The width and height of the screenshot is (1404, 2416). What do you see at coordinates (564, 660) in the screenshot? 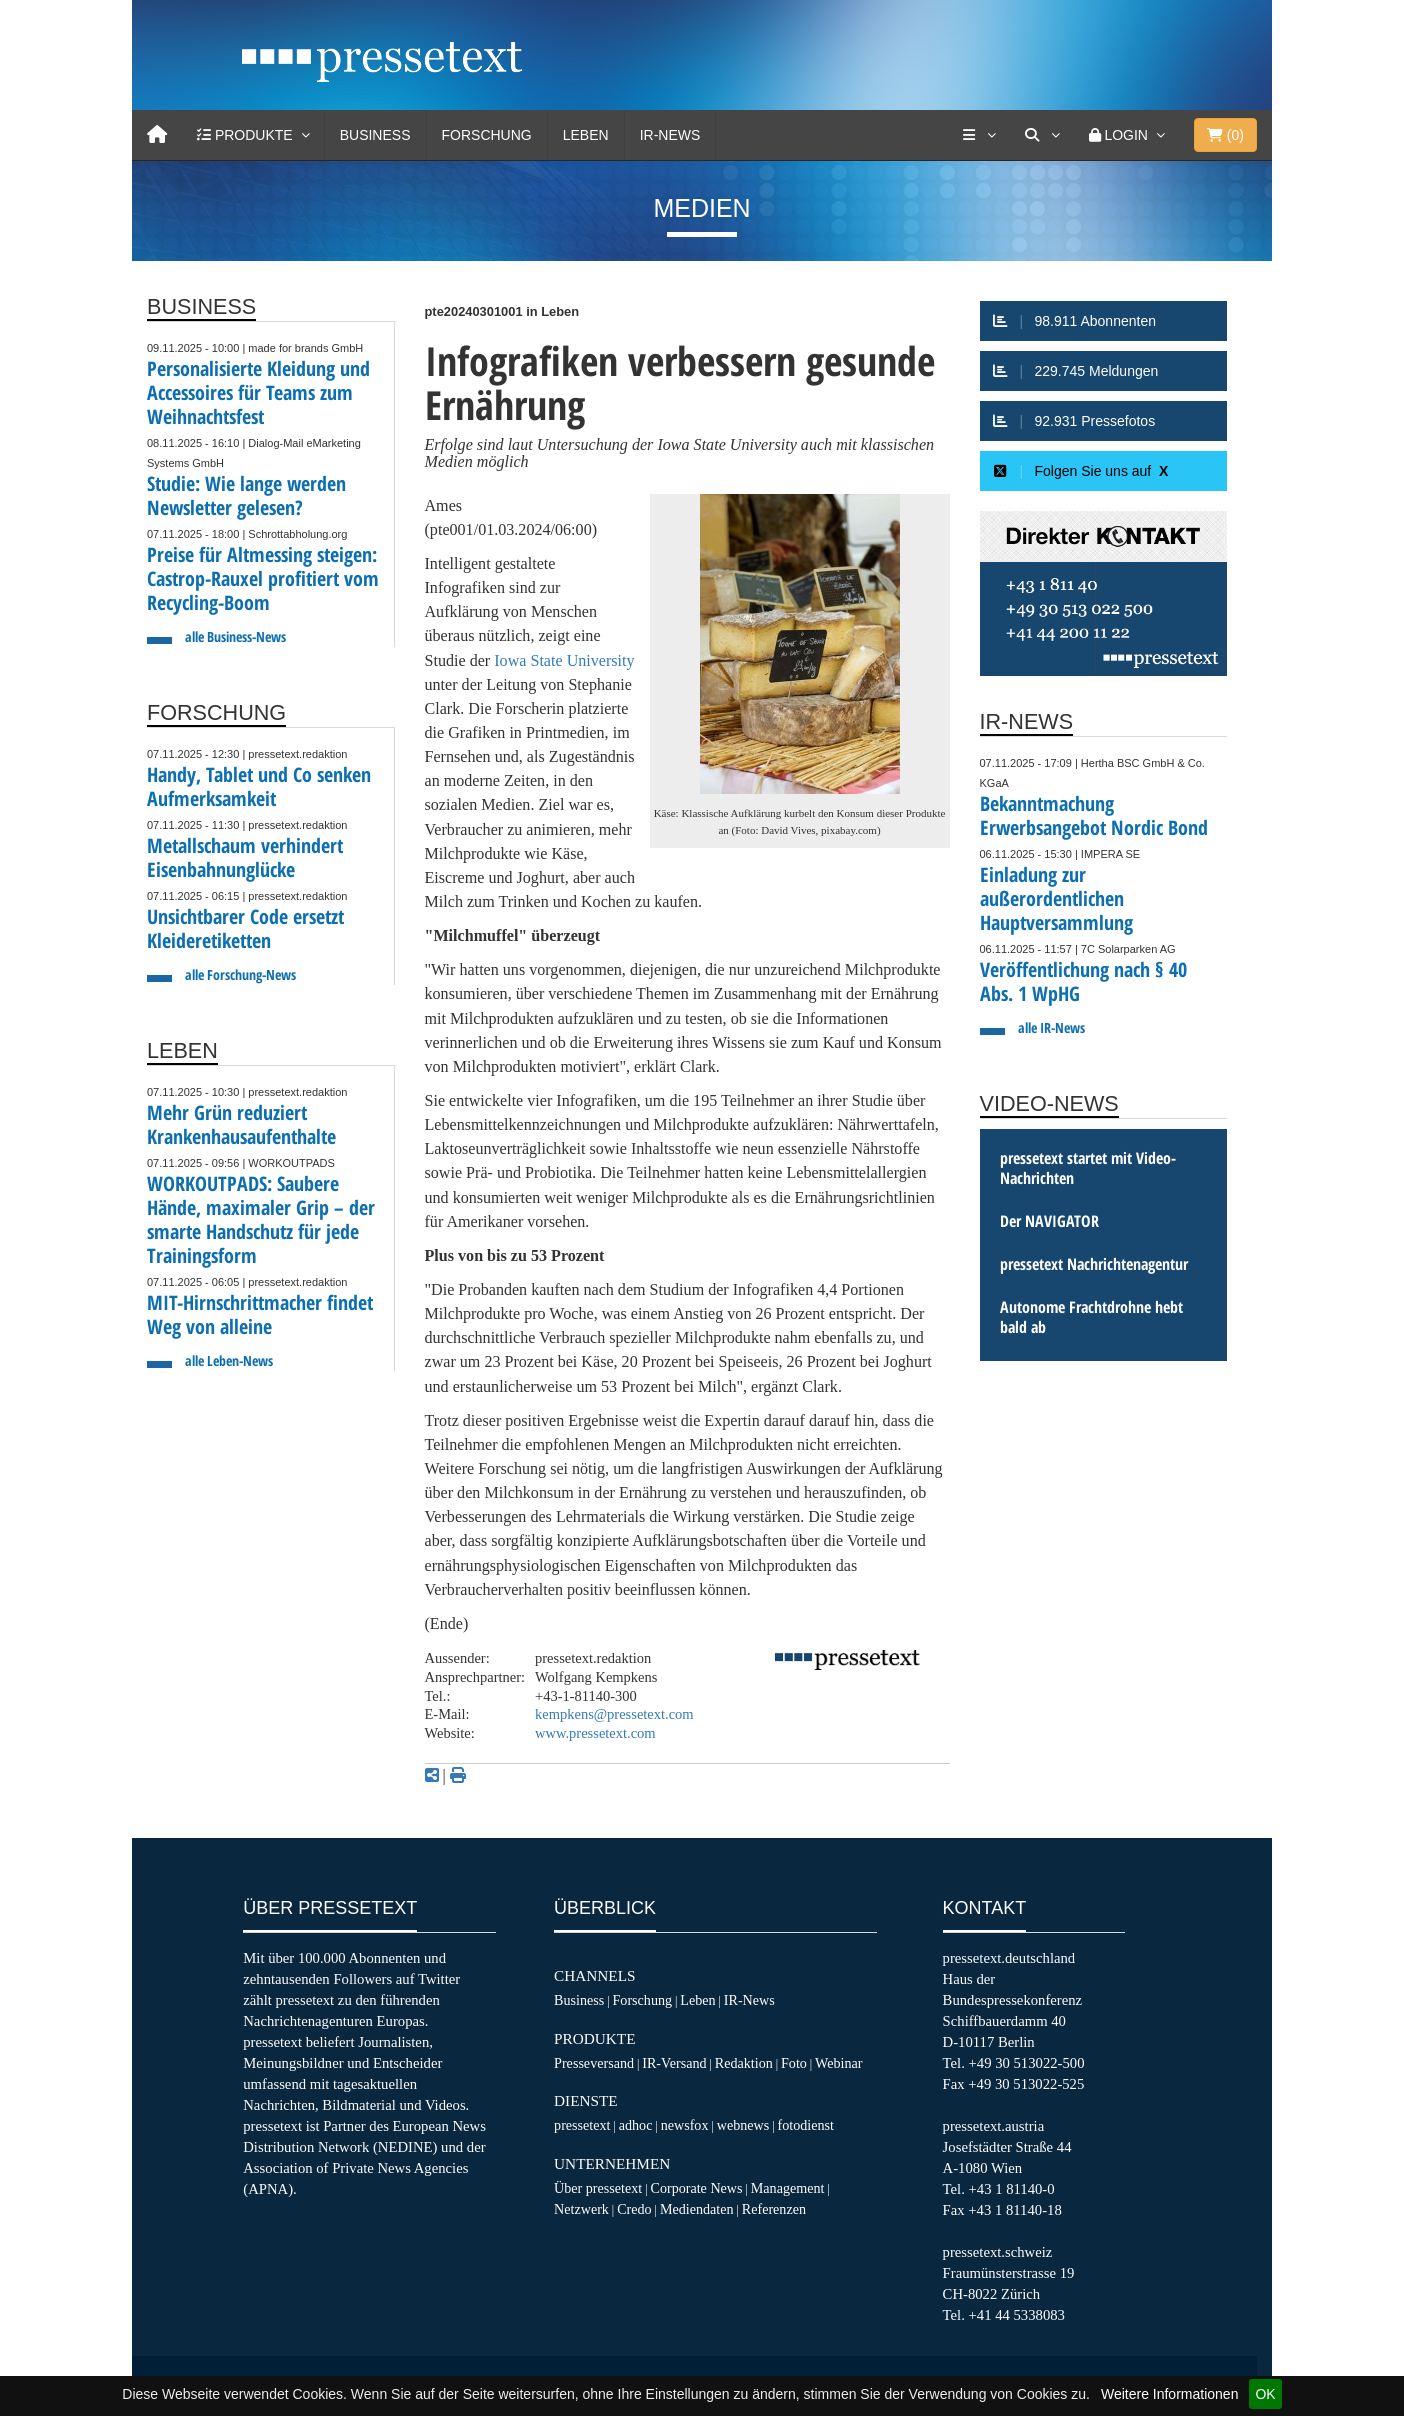
I see `Iowa State University` at bounding box center [564, 660].